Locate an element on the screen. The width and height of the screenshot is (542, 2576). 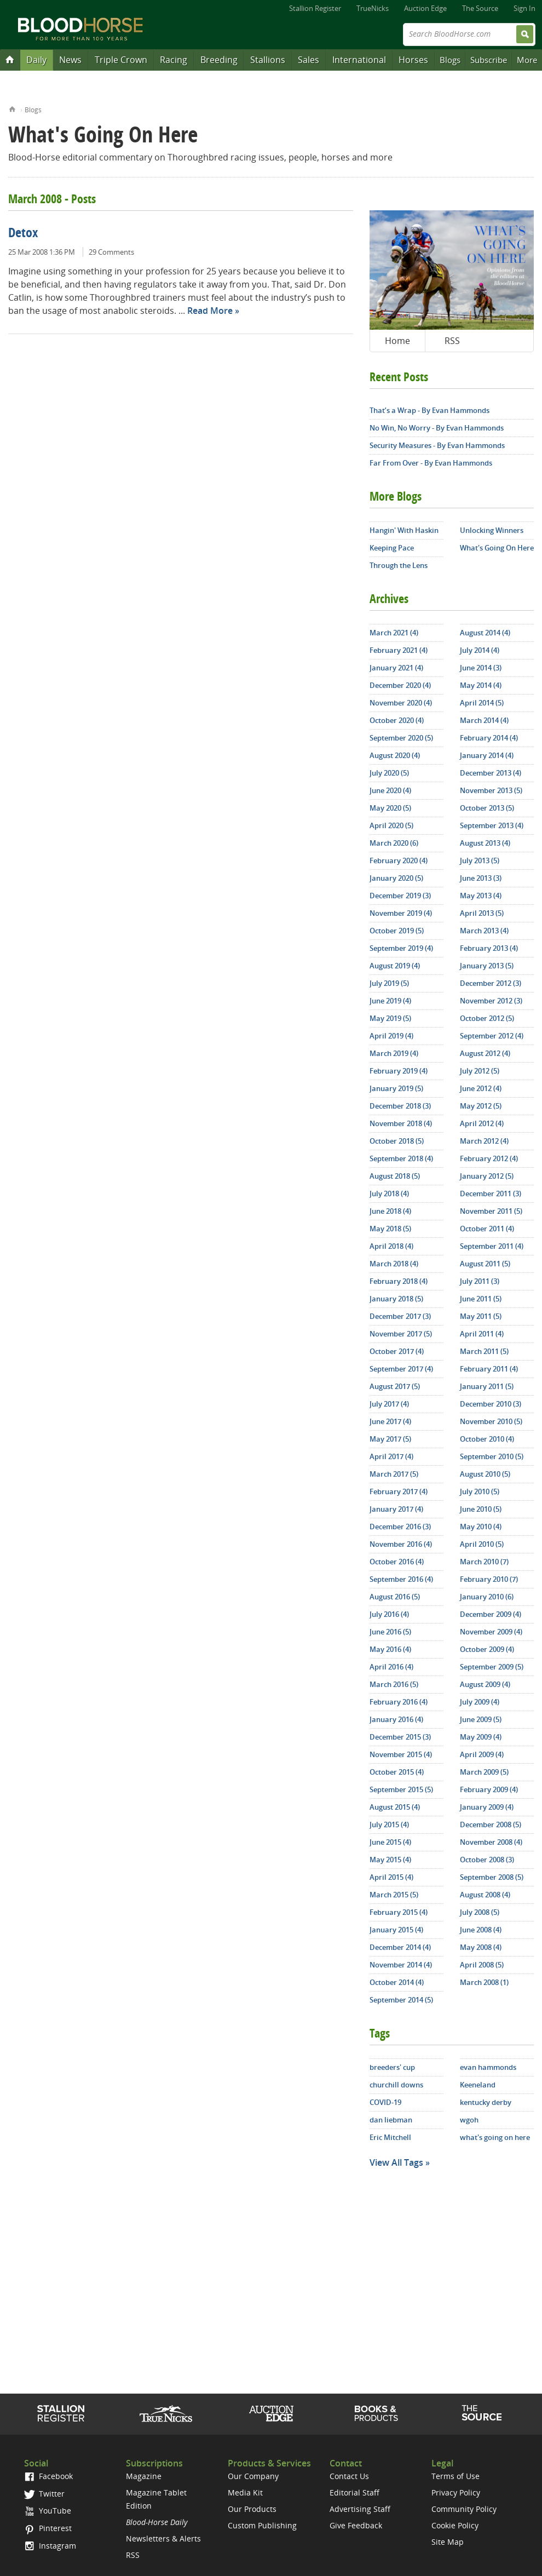
April 2019 (4) is located at coordinates (391, 1036).